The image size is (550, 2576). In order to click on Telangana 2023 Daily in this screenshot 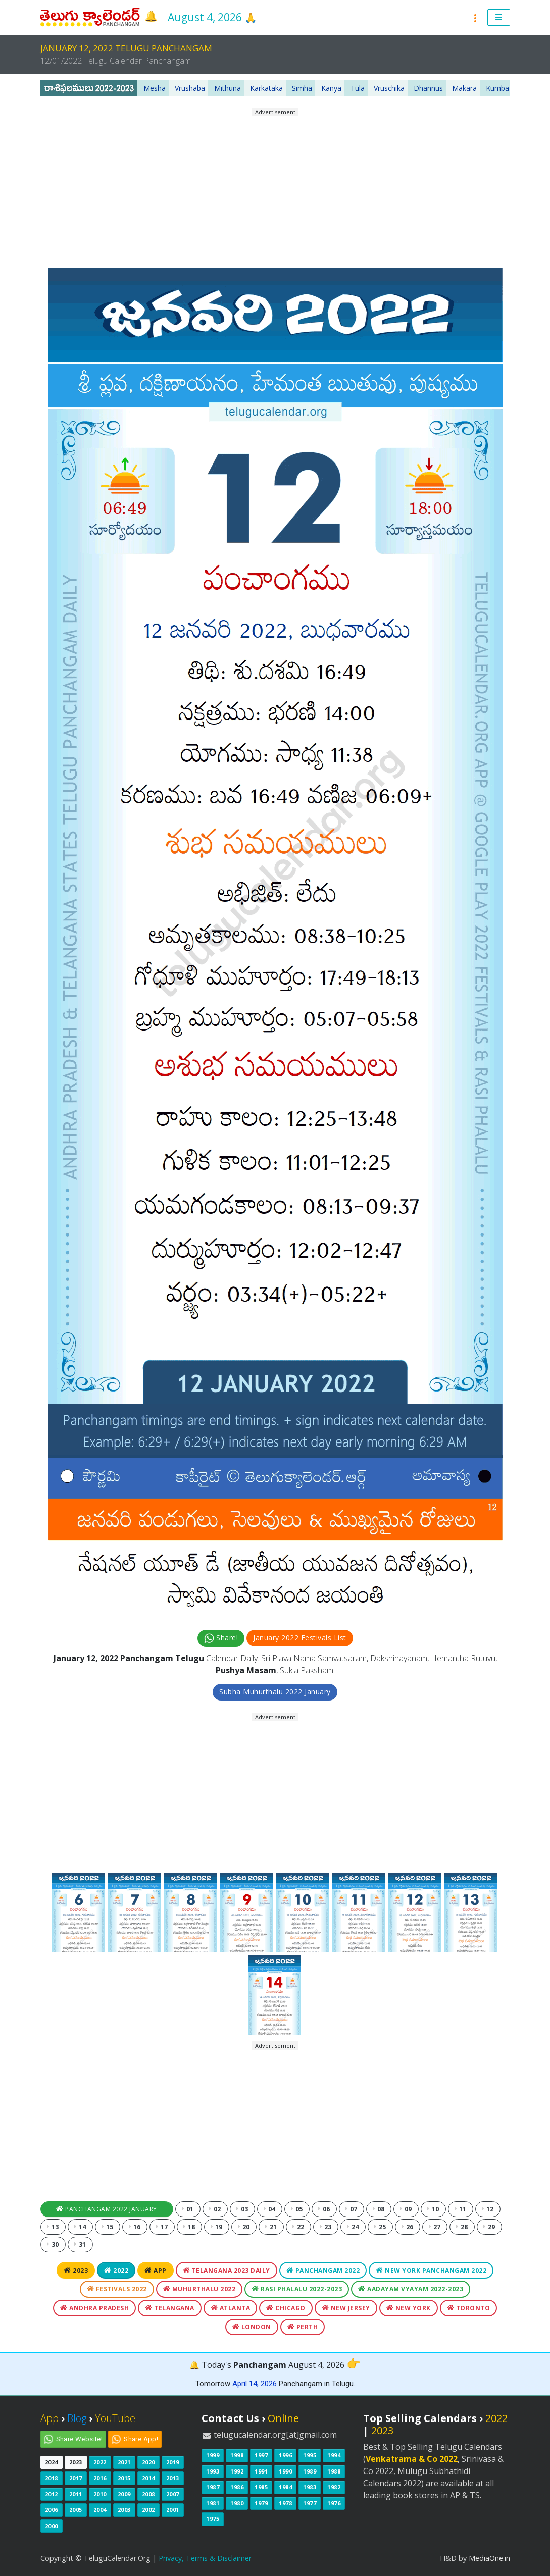, I will do `click(226, 2270)`.